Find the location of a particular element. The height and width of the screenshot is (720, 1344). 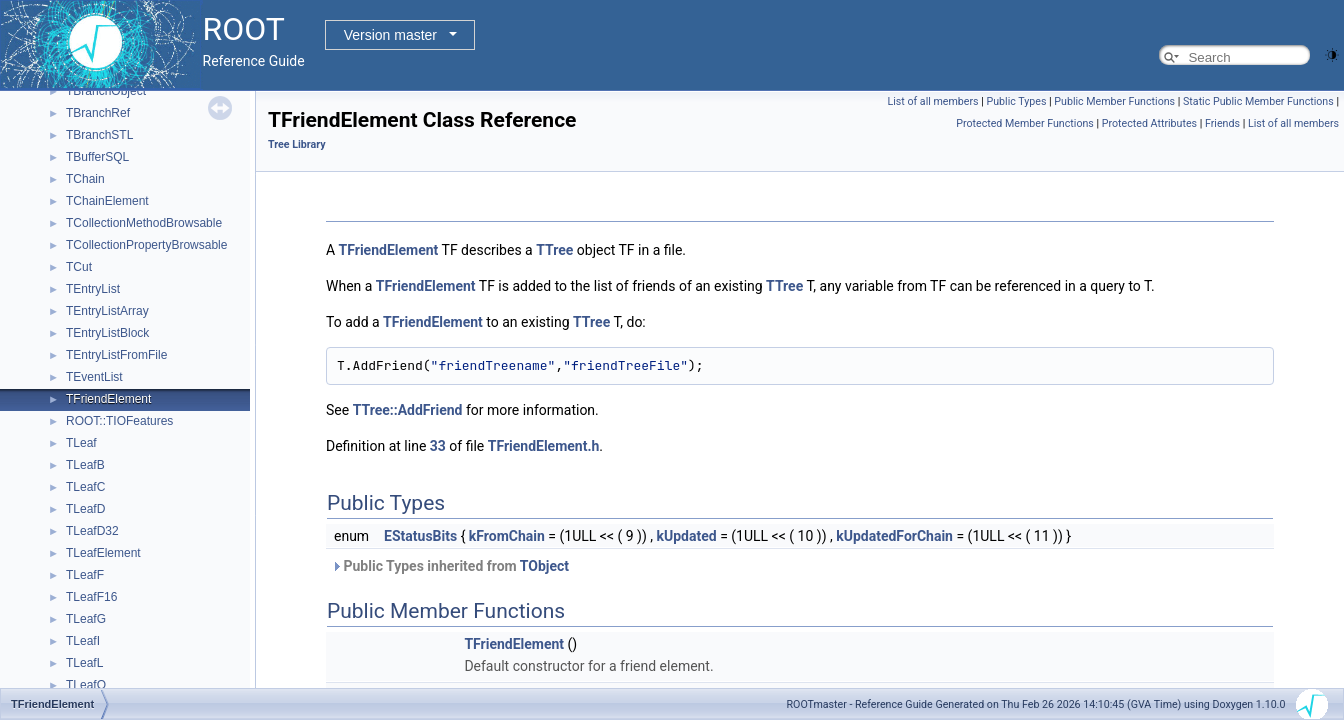

TBranchRef is located at coordinates (98, 113).